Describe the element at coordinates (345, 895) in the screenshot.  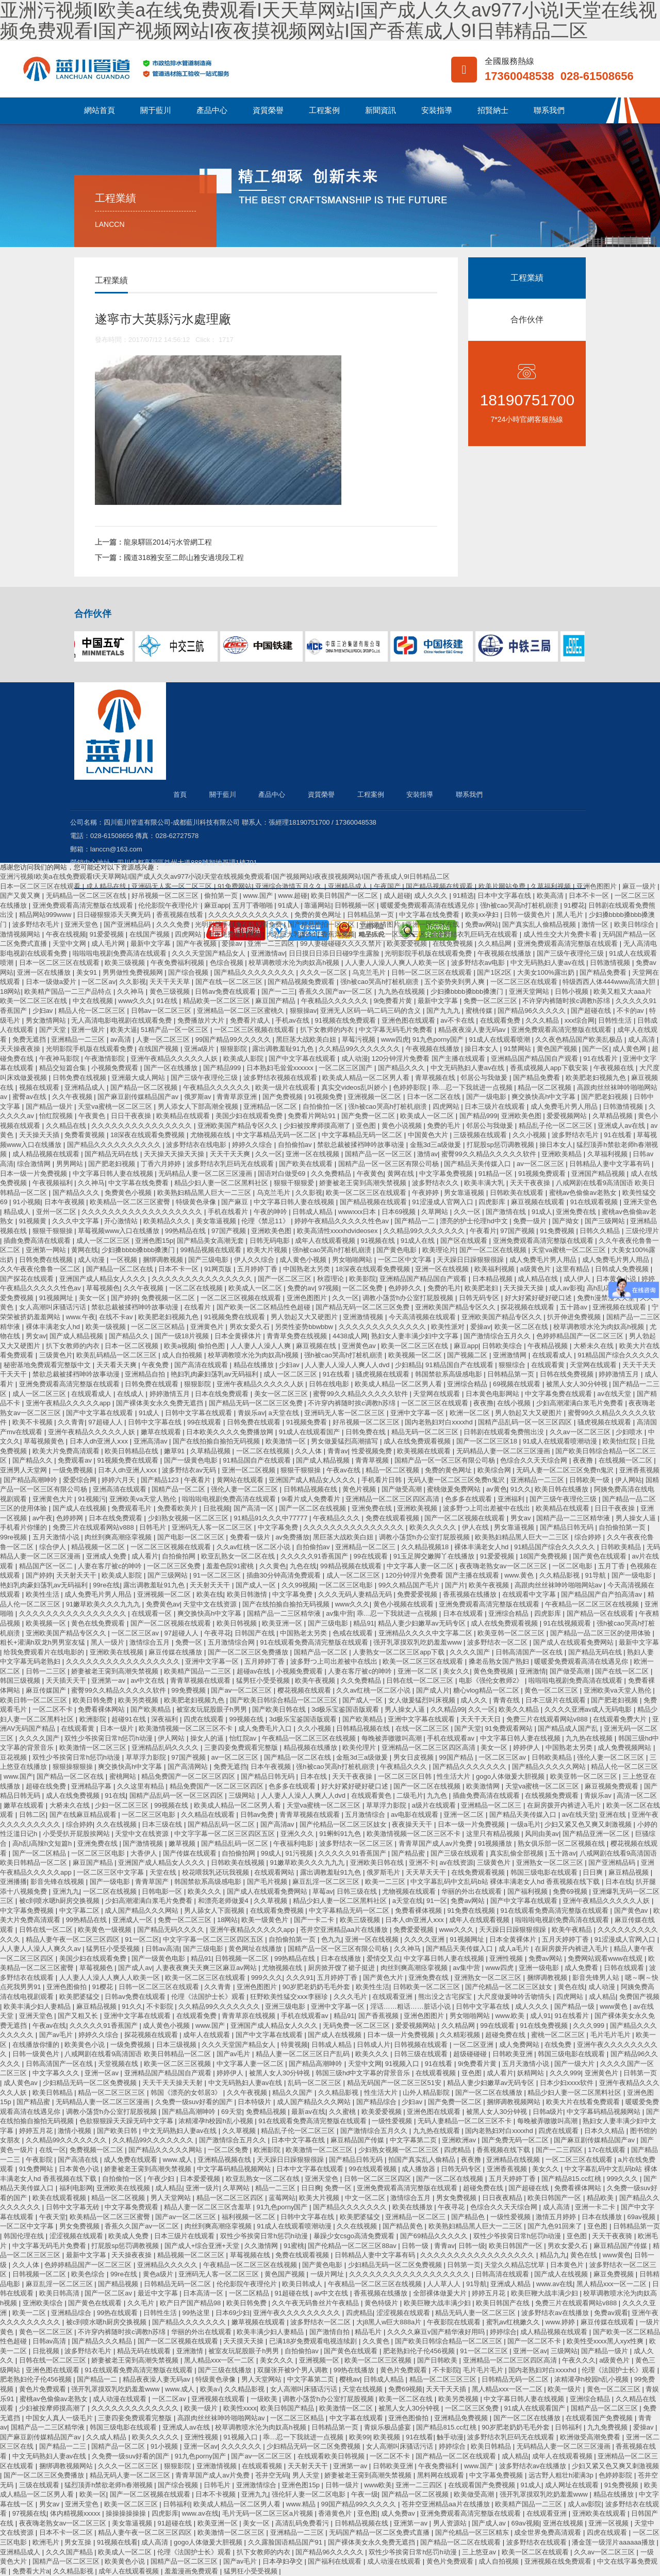
I see `欧美日韩国产一区二区` at that location.